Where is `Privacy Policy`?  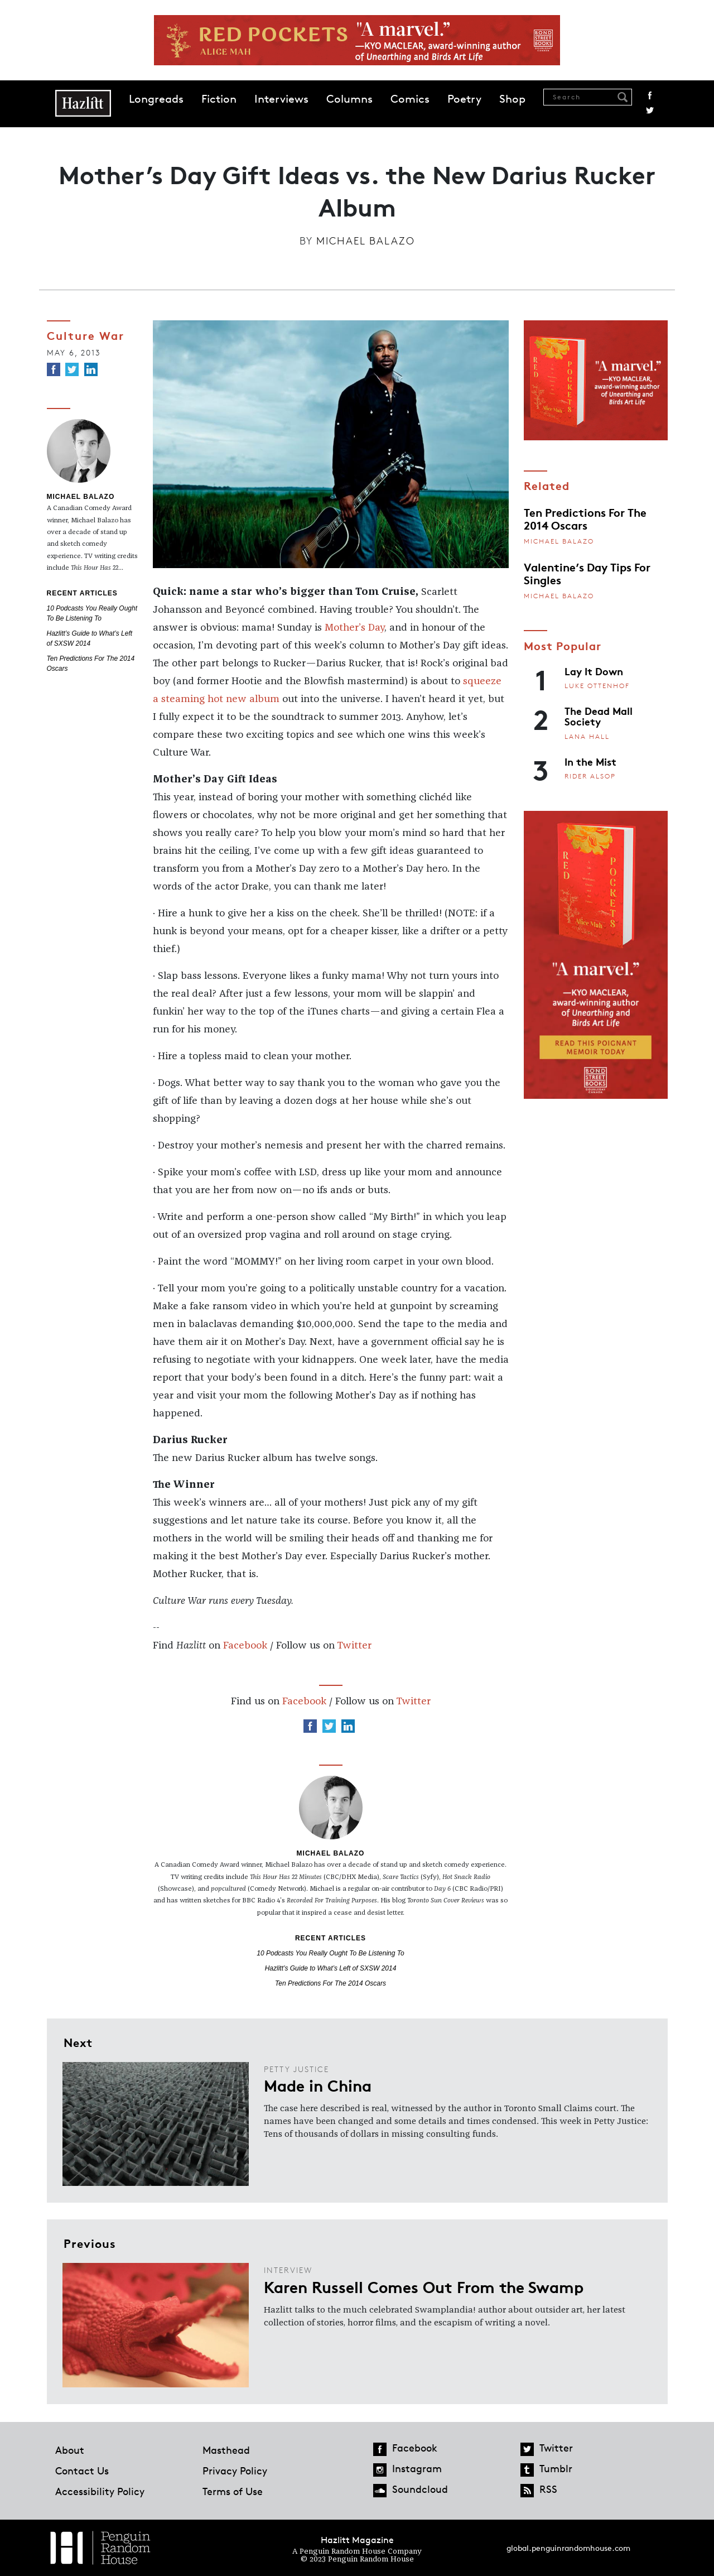
Privacy Policy is located at coordinates (234, 2470).